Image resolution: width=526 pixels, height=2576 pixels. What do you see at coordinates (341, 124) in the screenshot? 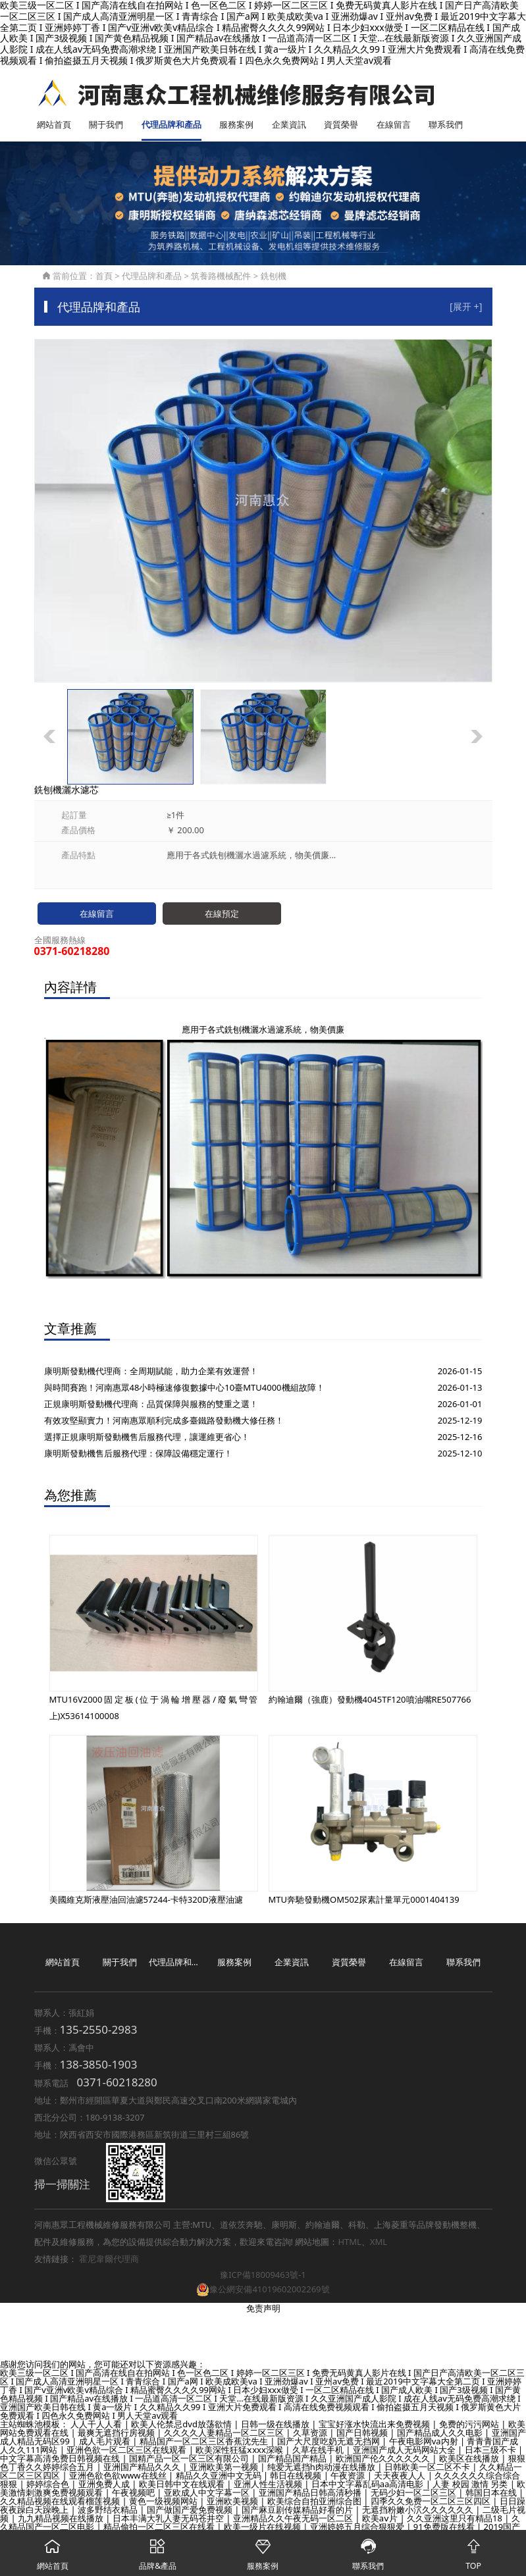
I see `資質榮譽` at bounding box center [341, 124].